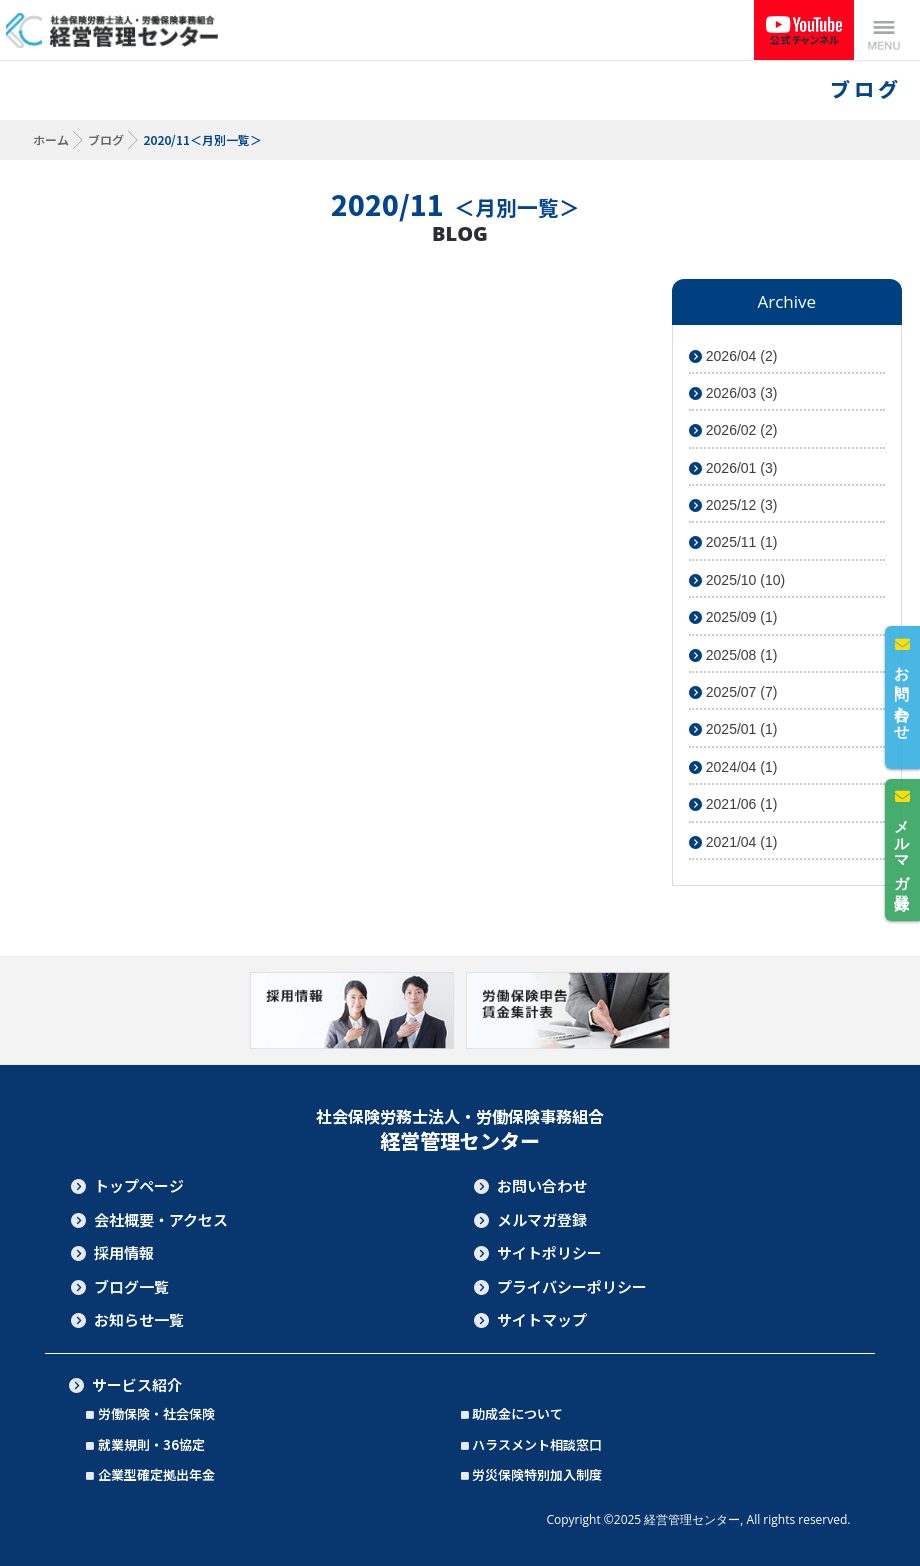 This screenshot has width=920, height=1566. What do you see at coordinates (733, 393) in the screenshot?
I see `2026/03 (3)` at bounding box center [733, 393].